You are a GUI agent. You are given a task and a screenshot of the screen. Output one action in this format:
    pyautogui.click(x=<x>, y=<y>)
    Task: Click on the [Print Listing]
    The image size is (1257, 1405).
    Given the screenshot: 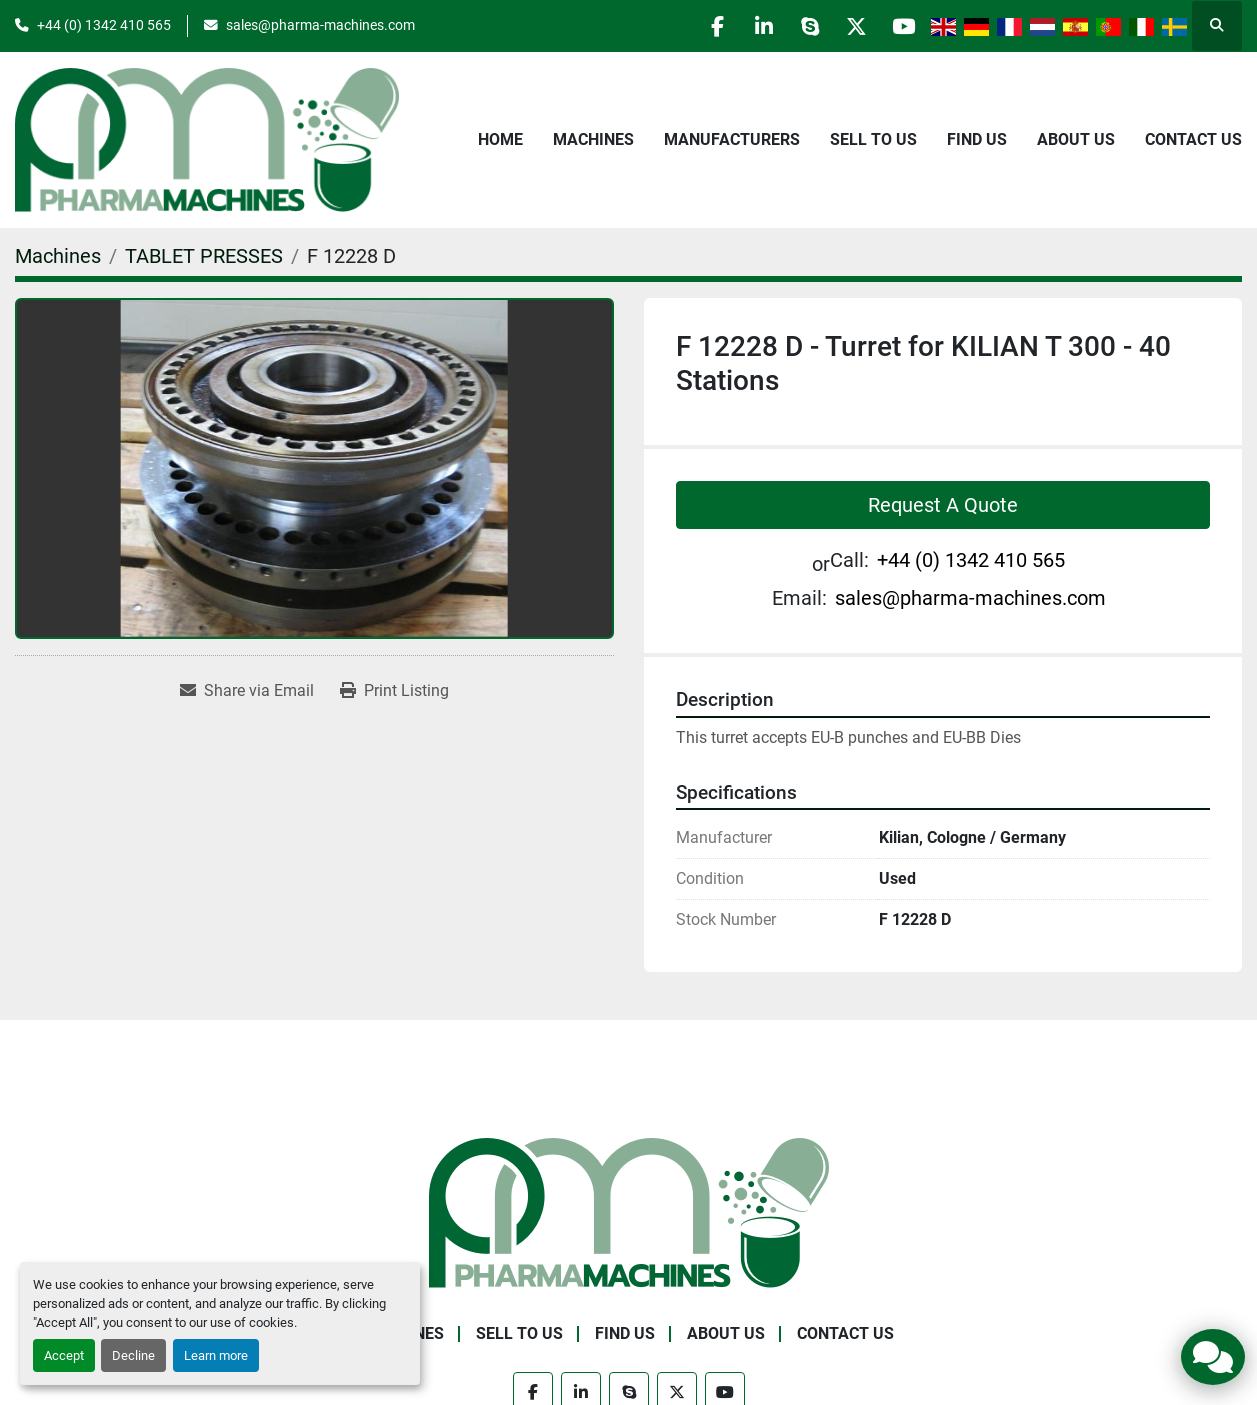 What is the action you would take?
    pyautogui.click(x=394, y=691)
    